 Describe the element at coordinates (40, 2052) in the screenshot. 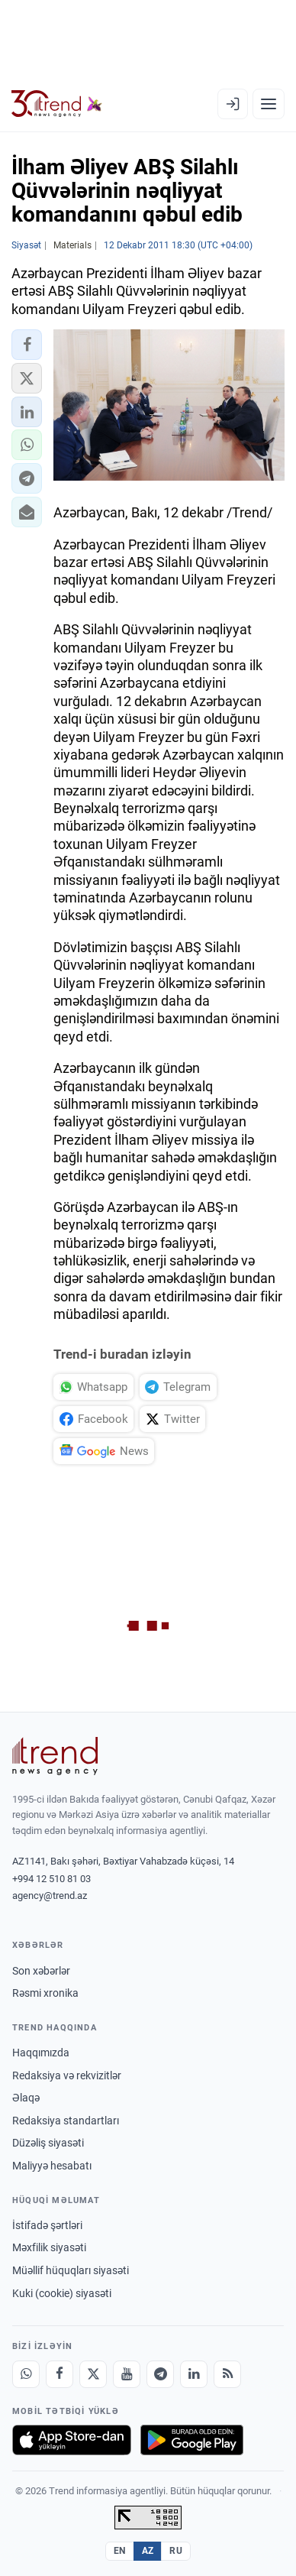

I see `Haqqımızda` at that location.